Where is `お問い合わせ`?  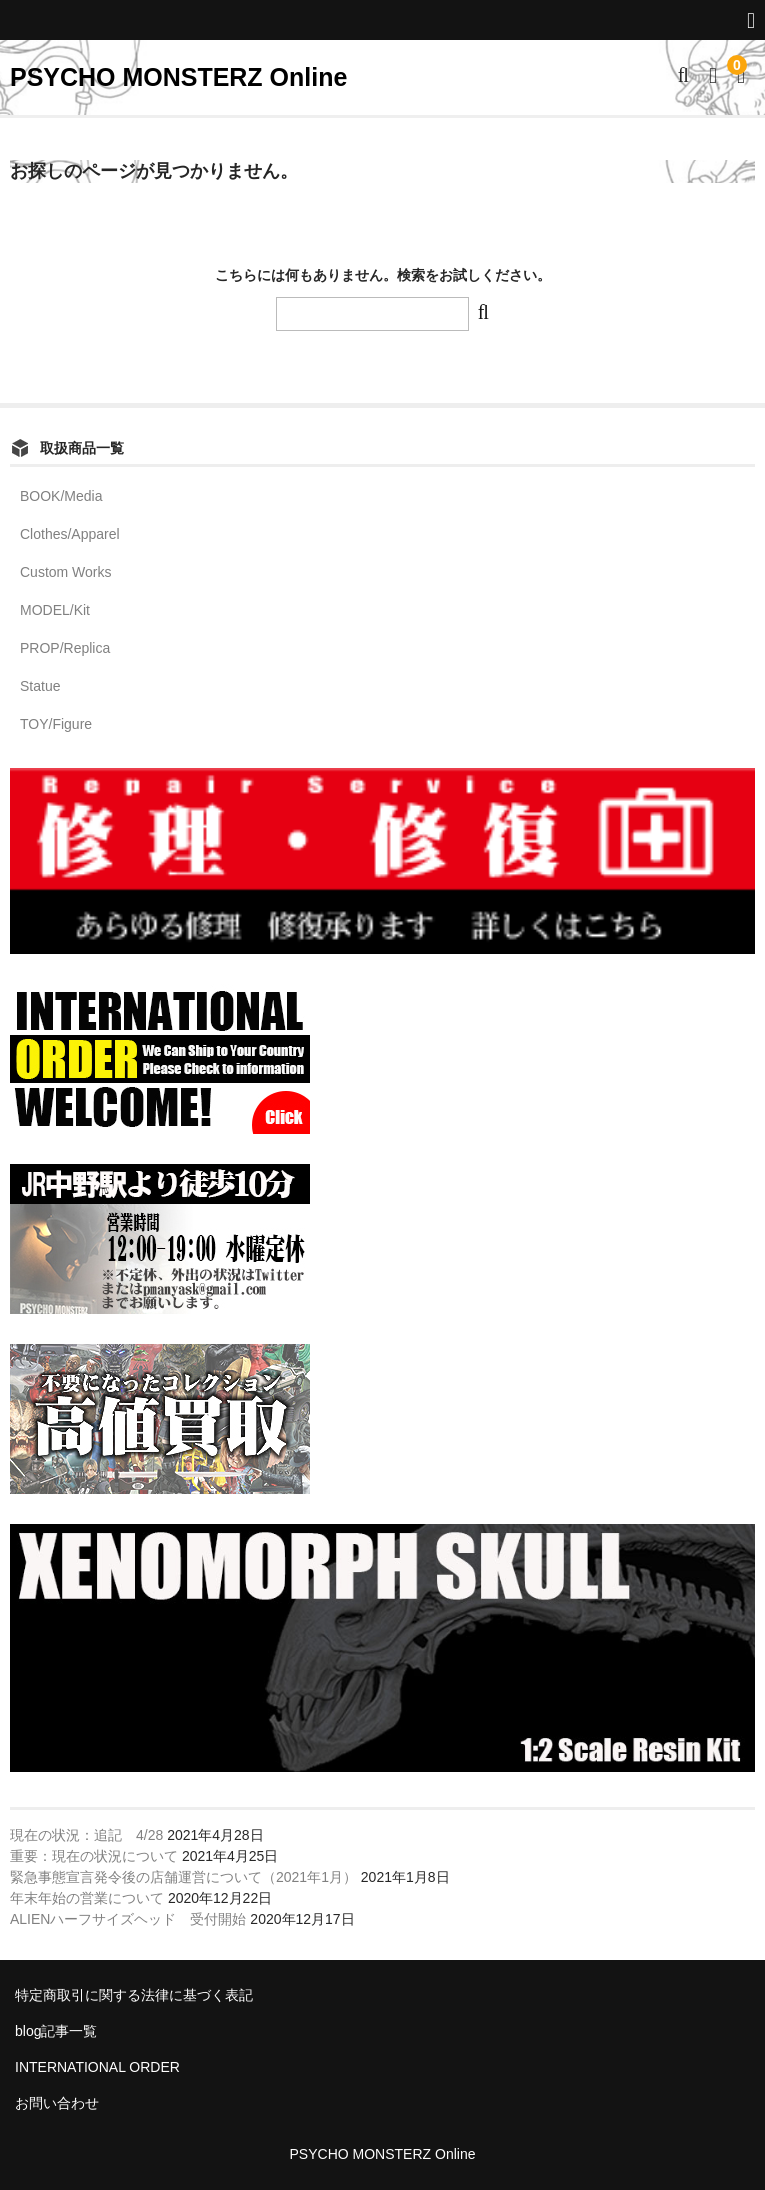
お問い合わせ is located at coordinates (57, 2103).